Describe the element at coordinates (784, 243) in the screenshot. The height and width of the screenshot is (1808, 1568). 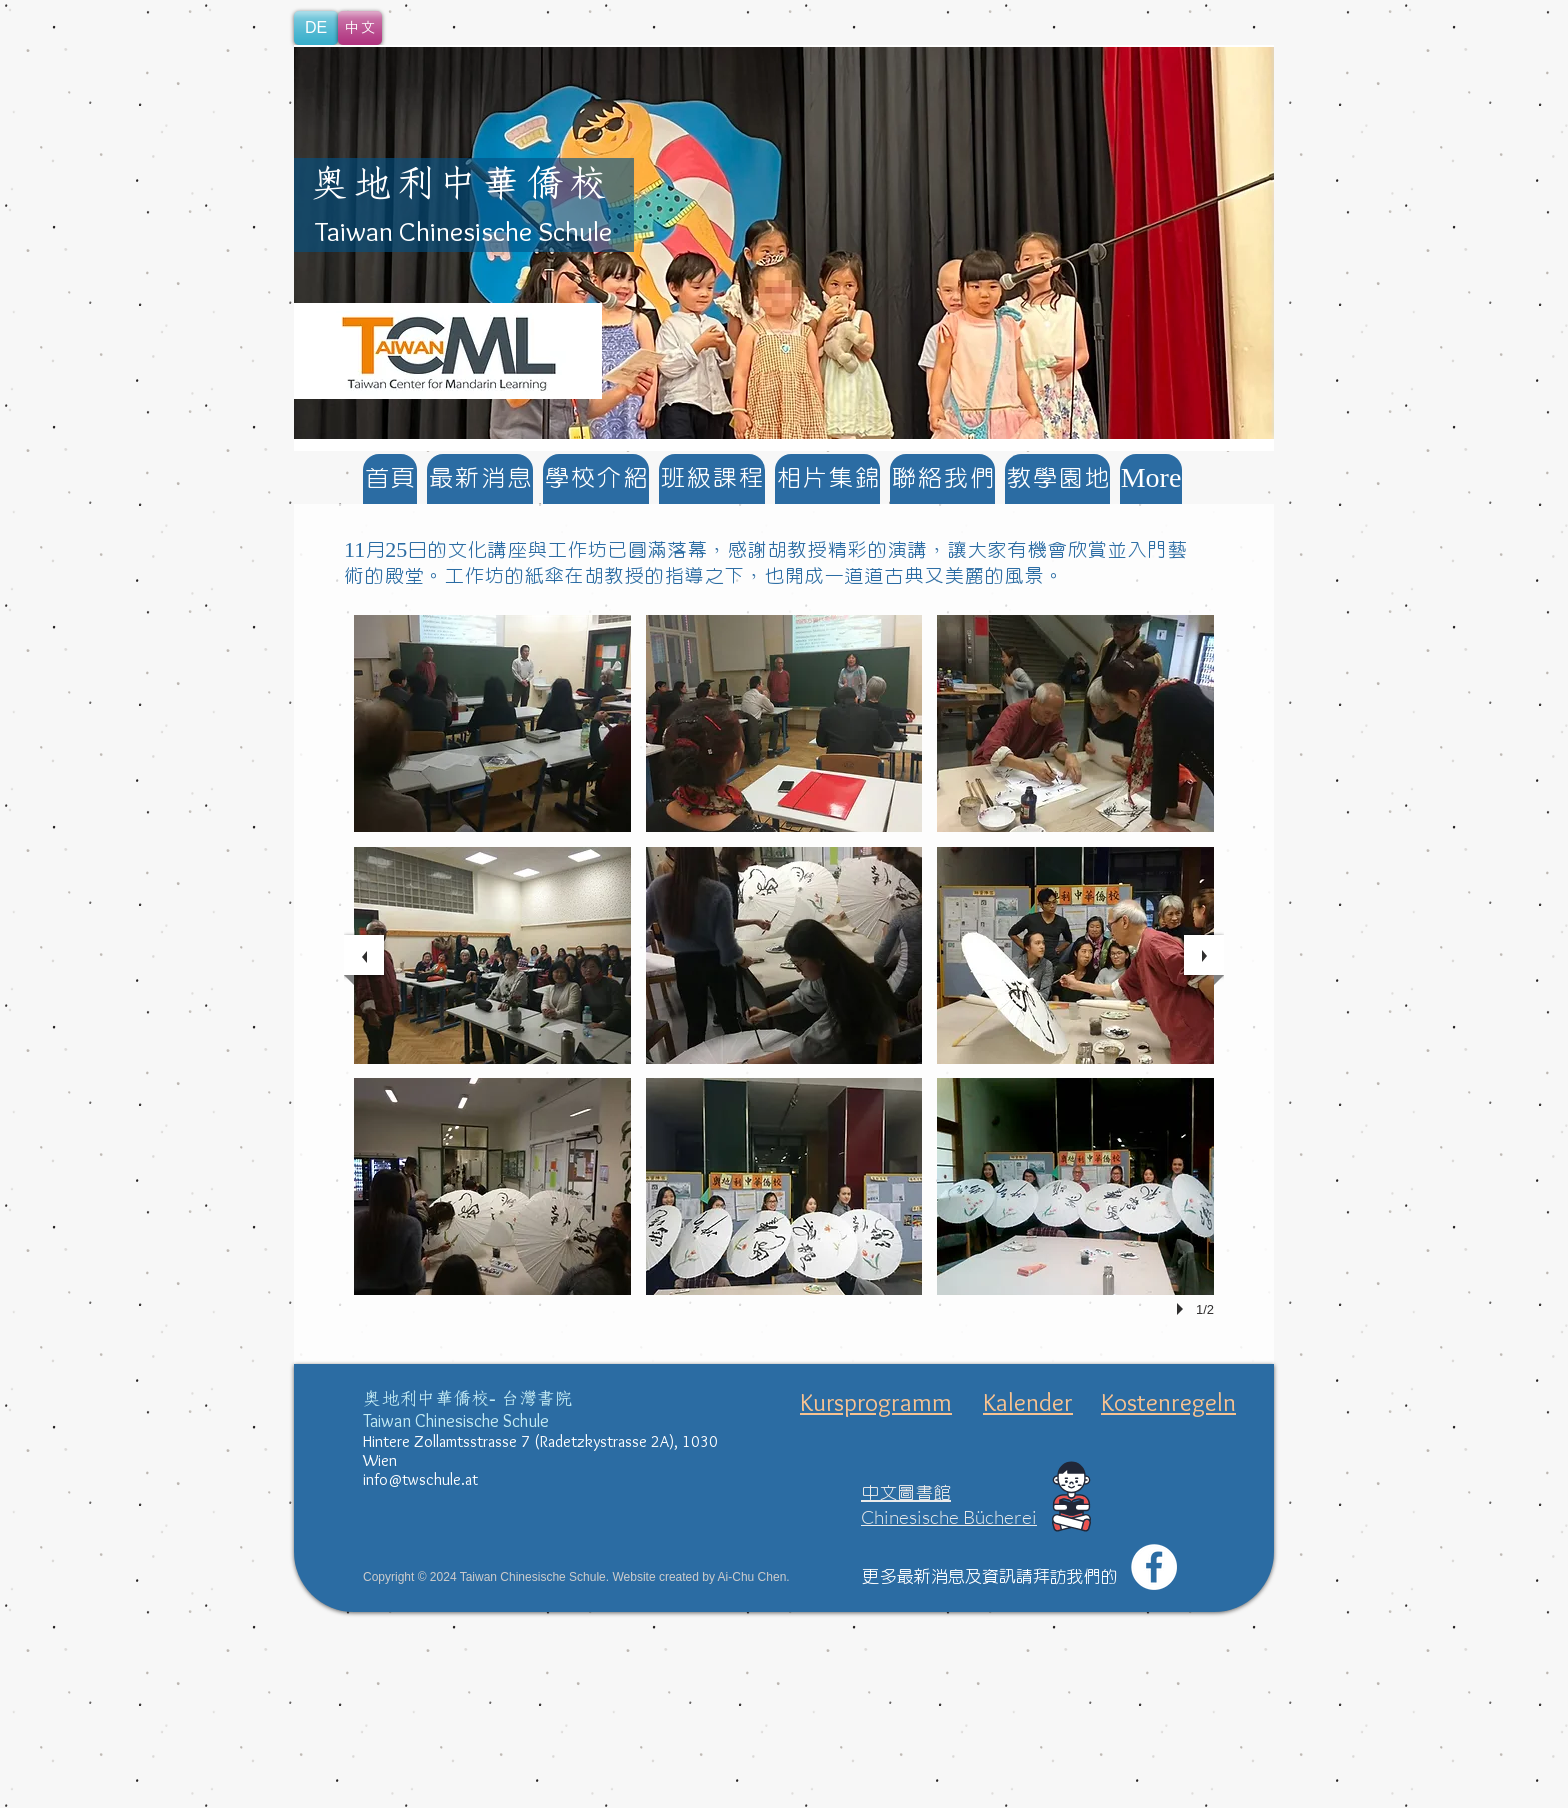
I see `[button]` at that location.